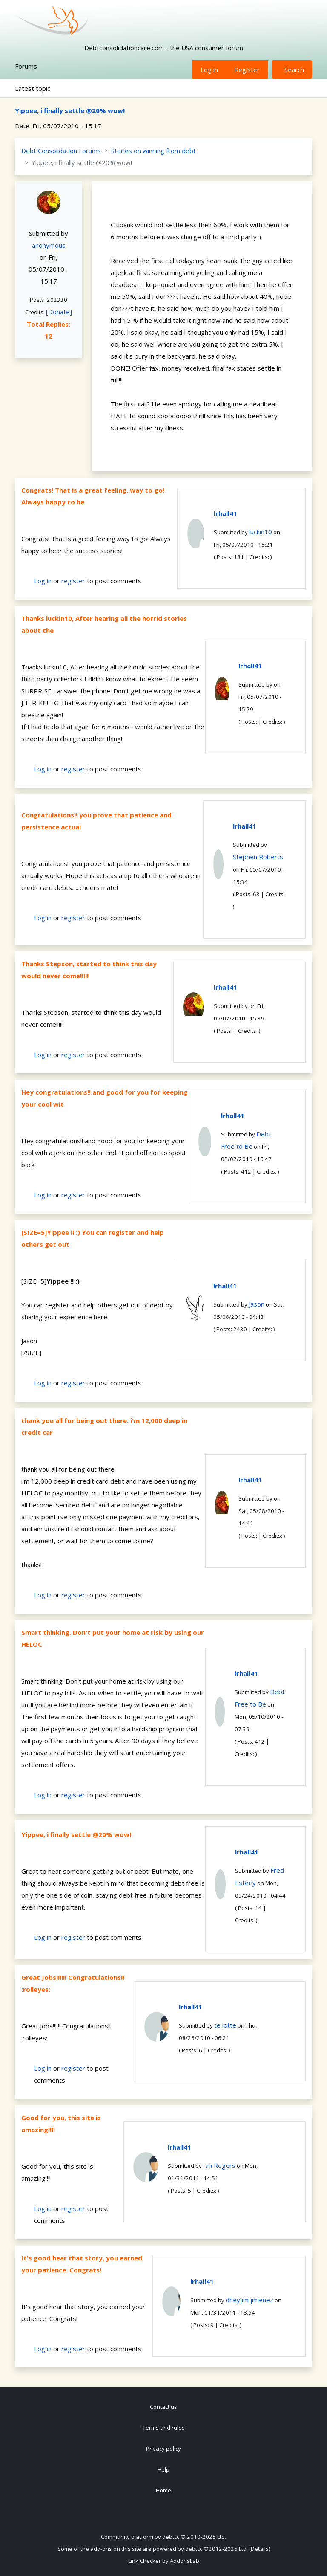  Describe the element at coordinates (164, 2427) in the screenshot. I see `Terms and rules` at that location.